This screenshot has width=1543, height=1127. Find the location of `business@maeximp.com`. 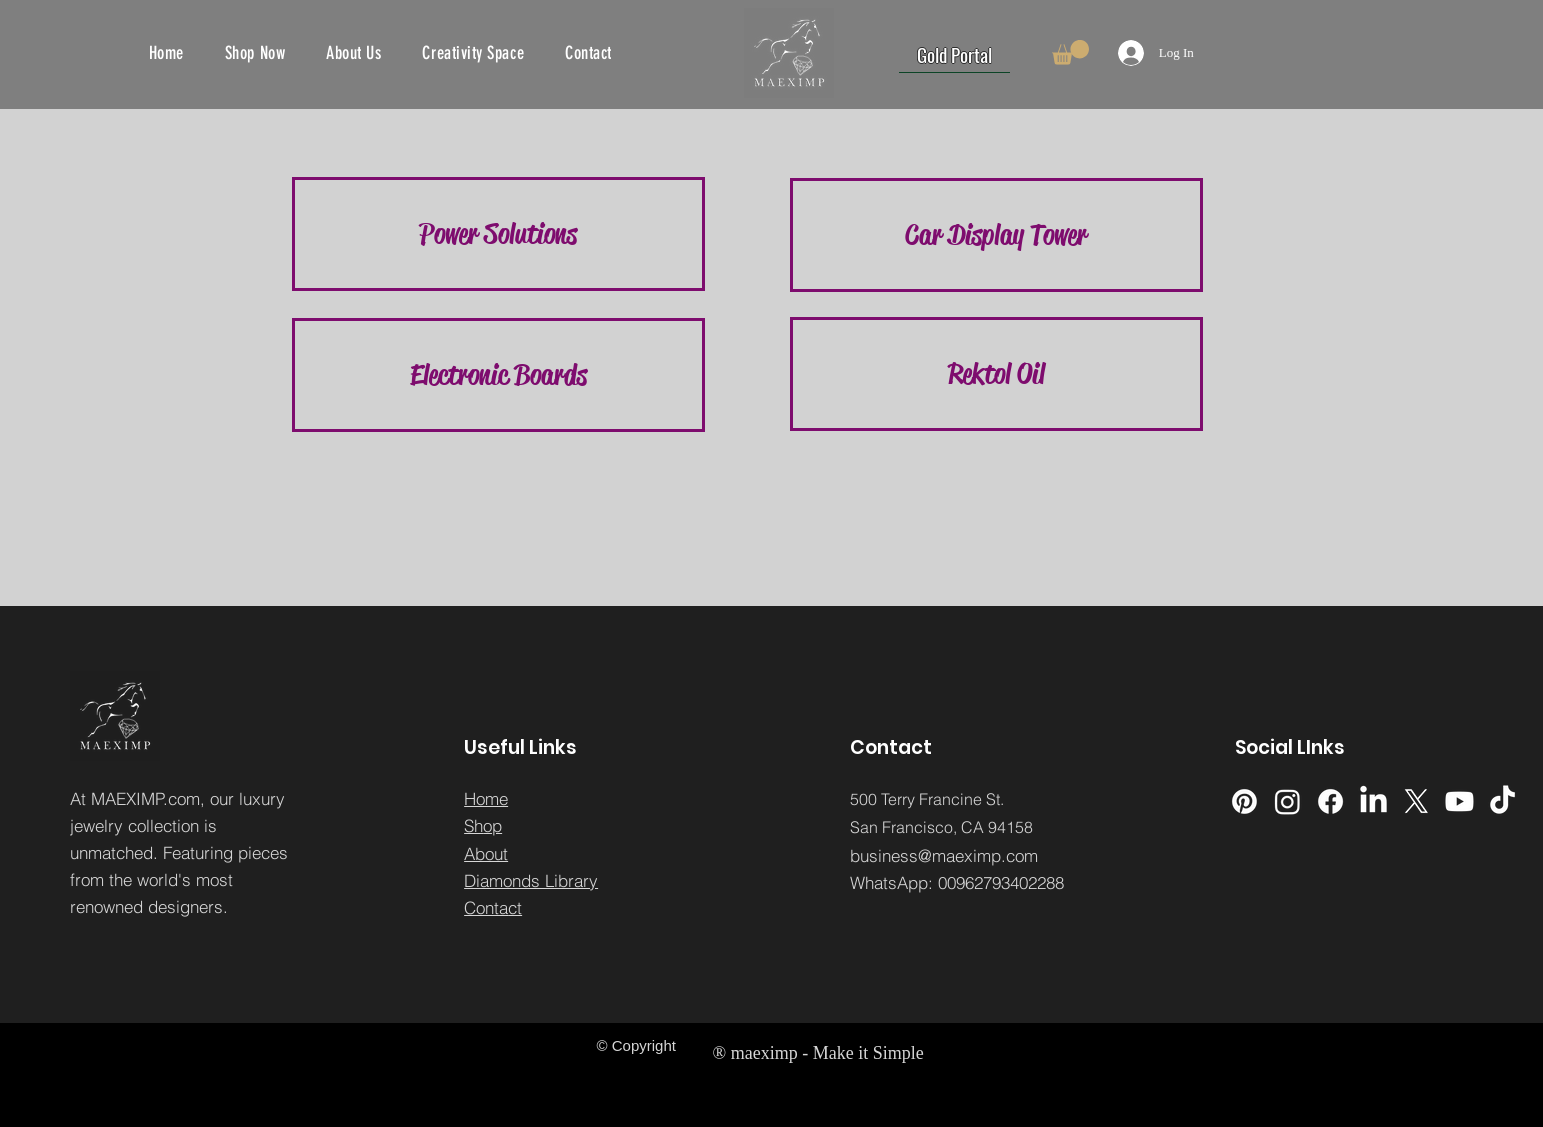

business@maeximp.com is located at coordinates (944, 855).